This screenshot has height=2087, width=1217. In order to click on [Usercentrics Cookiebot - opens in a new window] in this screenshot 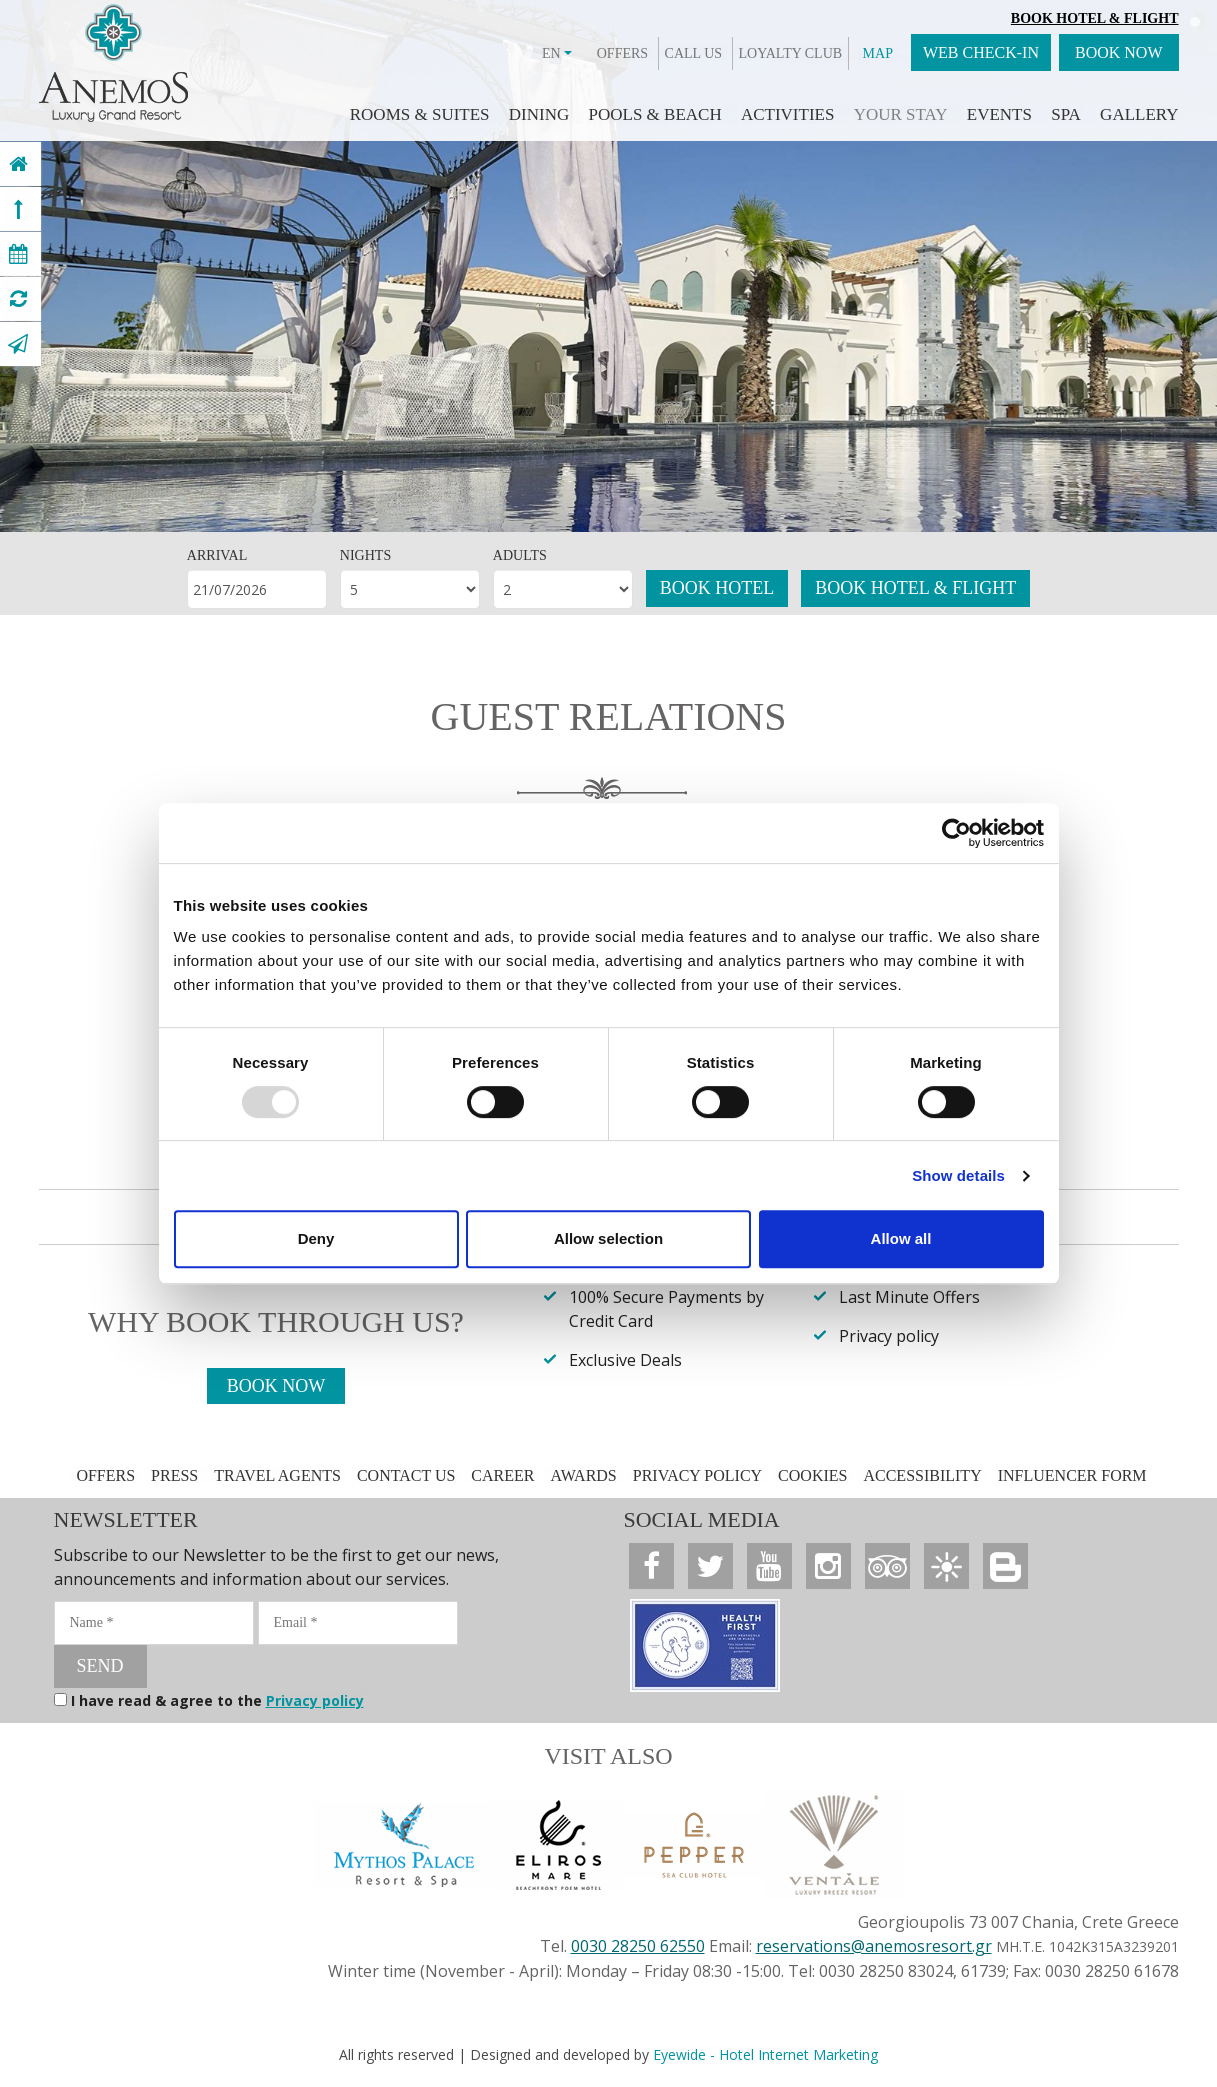, I will do `click(956, 833)`.